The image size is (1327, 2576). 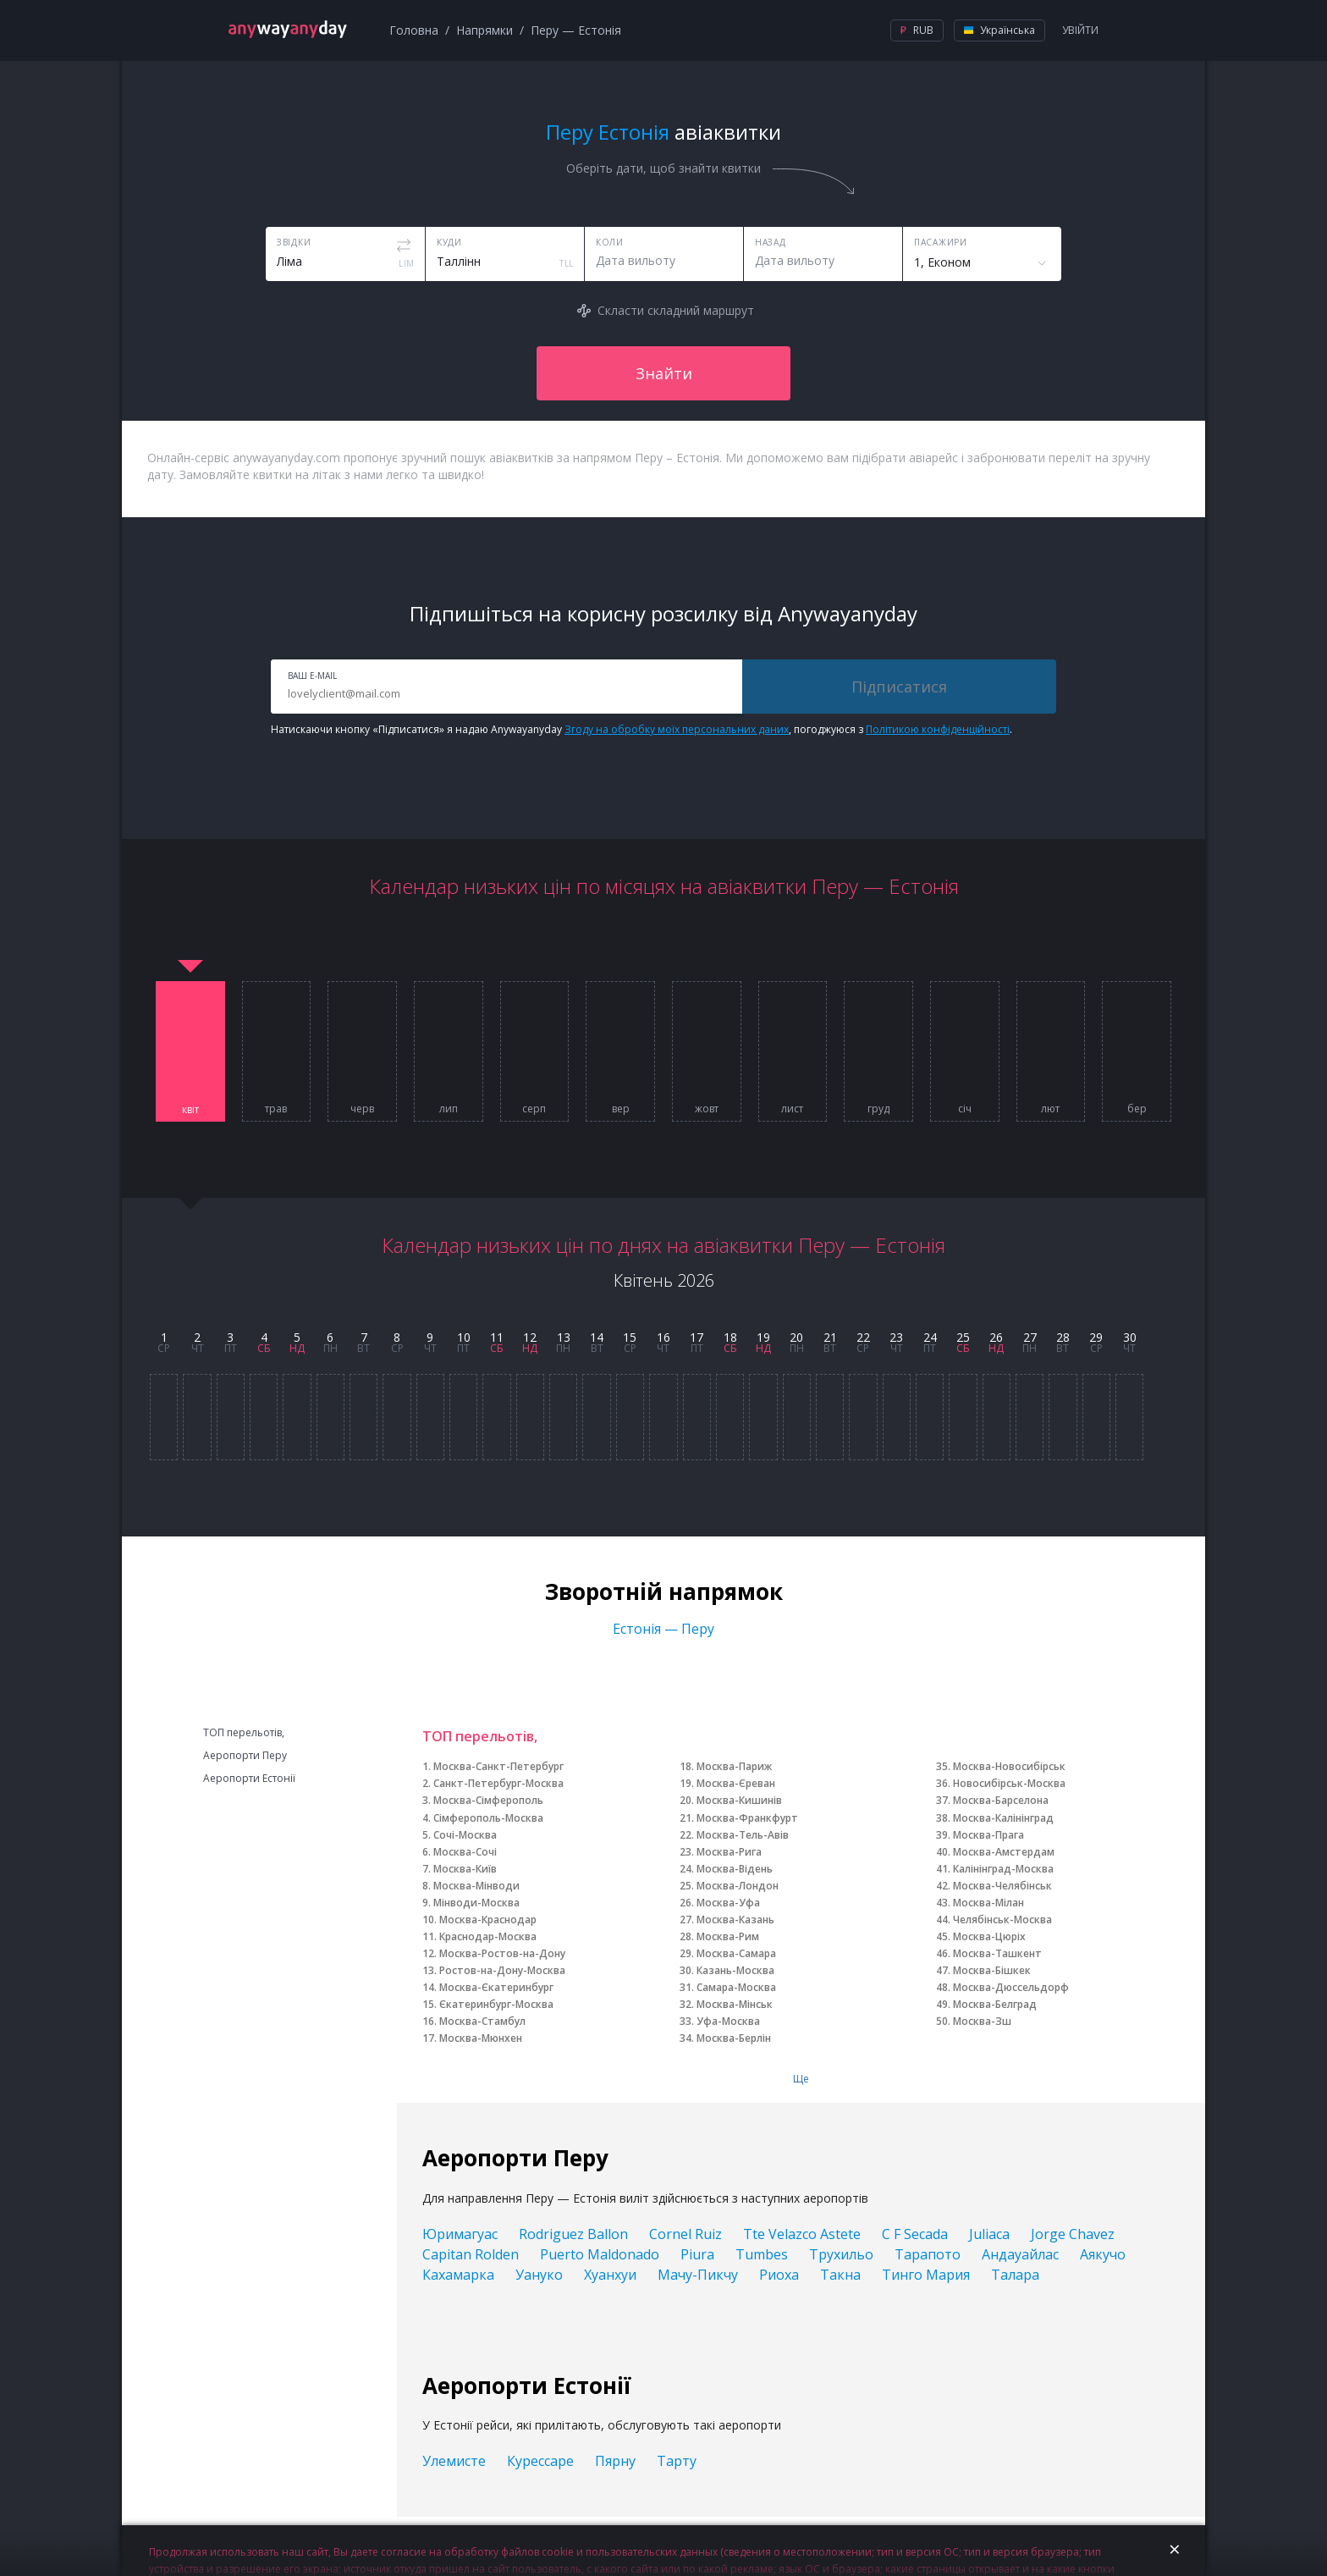 I want to click on Знайти, so click(x=664, y=373).